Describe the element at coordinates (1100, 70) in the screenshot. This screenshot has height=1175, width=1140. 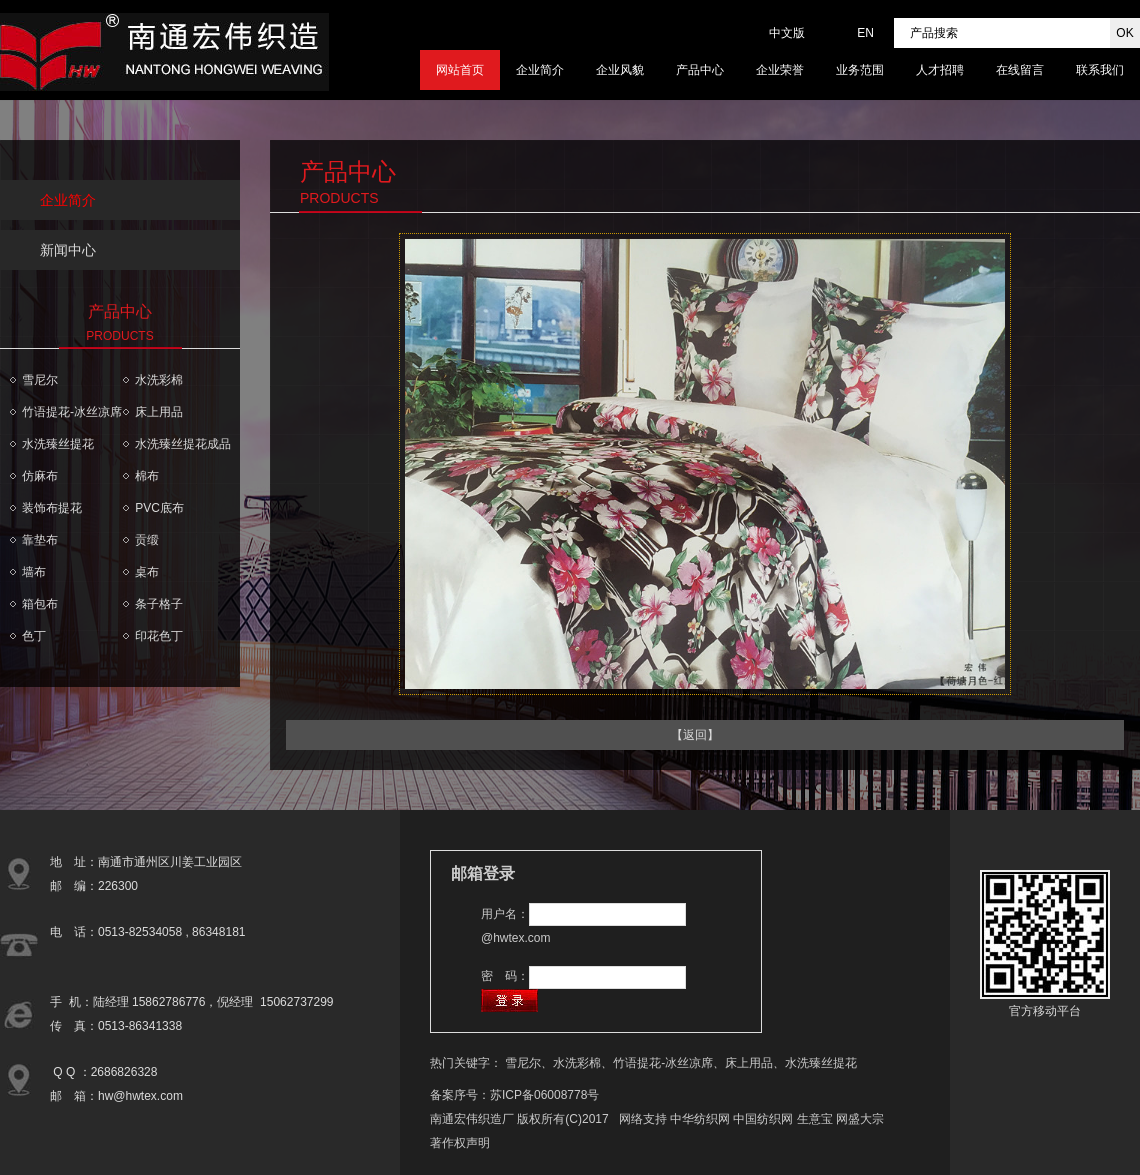
I see `联系我们` at that location.